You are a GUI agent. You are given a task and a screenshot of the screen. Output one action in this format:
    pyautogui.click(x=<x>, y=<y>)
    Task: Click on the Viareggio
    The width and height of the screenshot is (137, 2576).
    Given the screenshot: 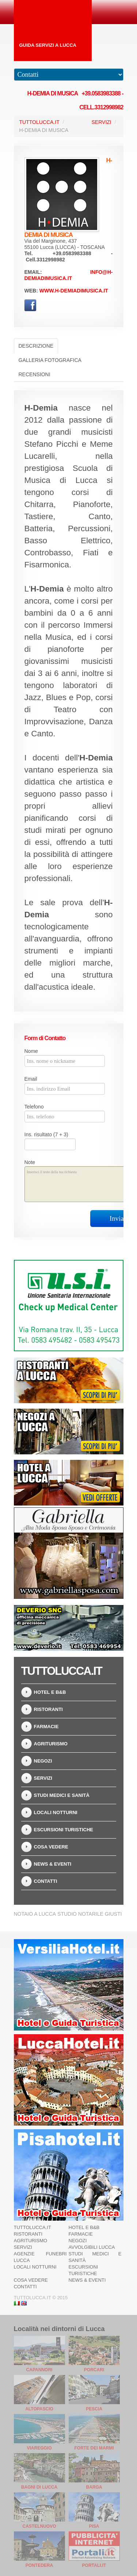 What is the action you would take?
    pyautogui.click(x=39, y=2448)
    